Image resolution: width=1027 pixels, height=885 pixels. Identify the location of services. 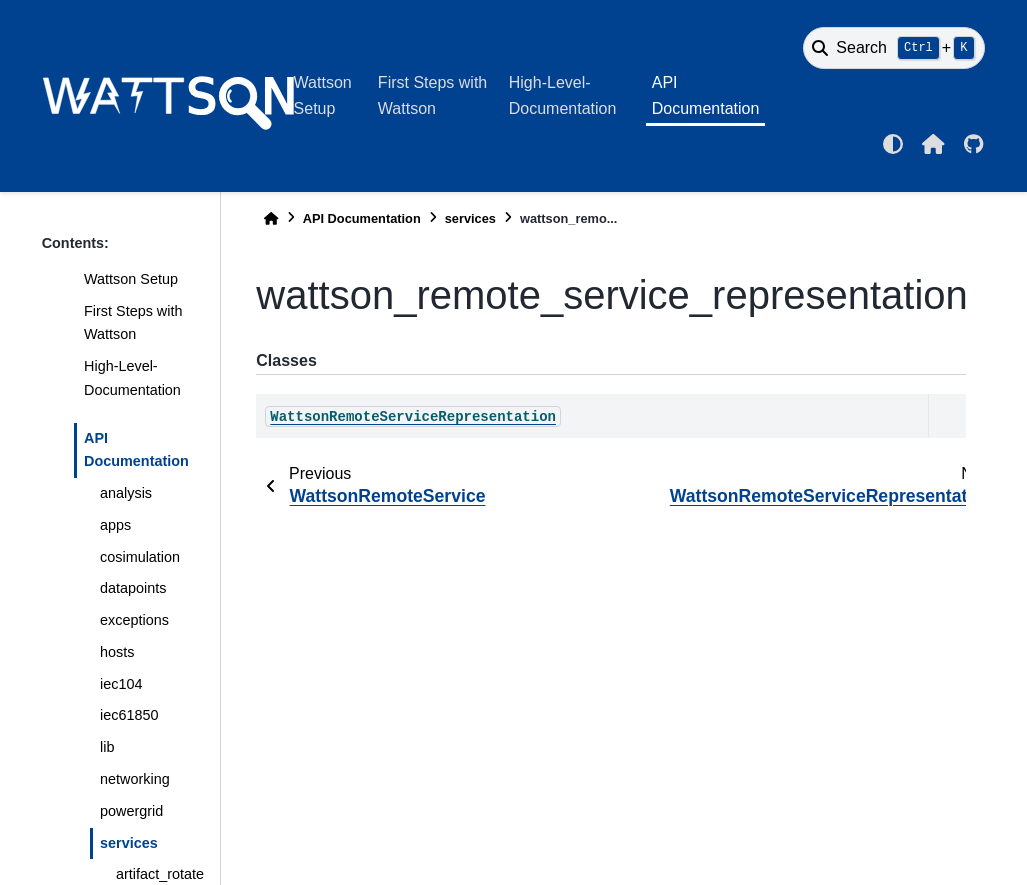
(129, 843).